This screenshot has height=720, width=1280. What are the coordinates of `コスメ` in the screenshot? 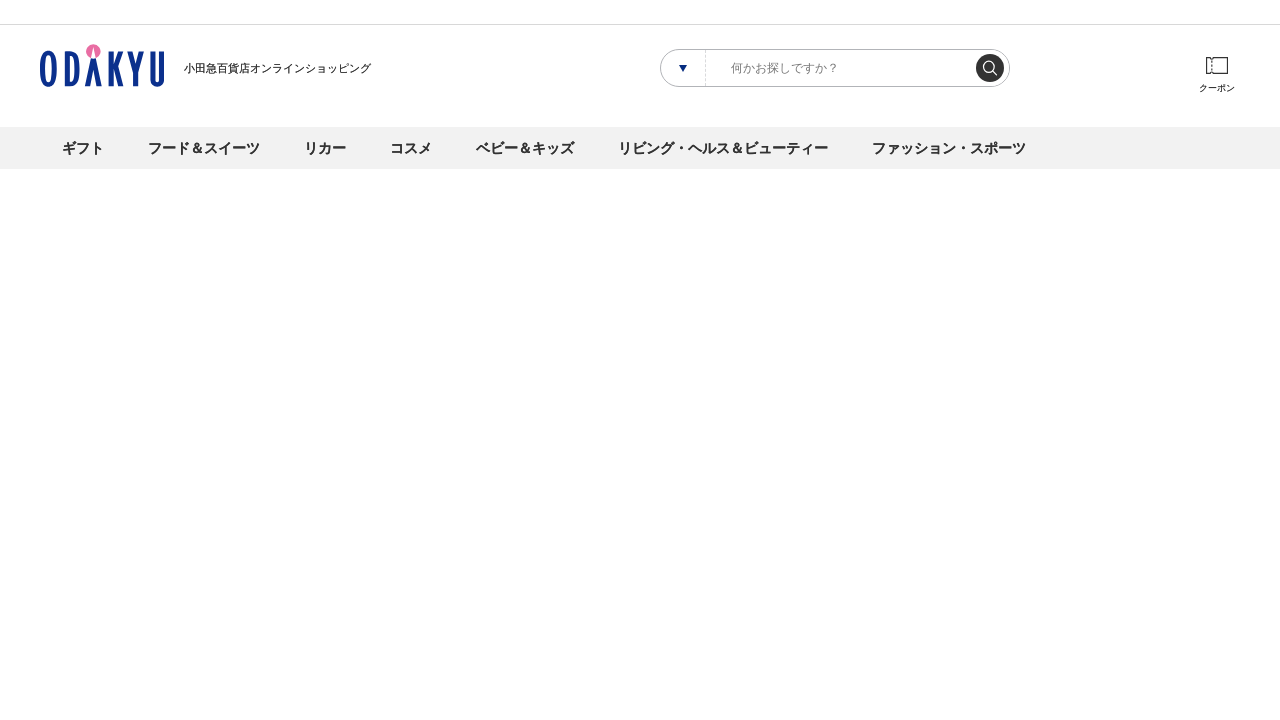 It's located at (411, 148).